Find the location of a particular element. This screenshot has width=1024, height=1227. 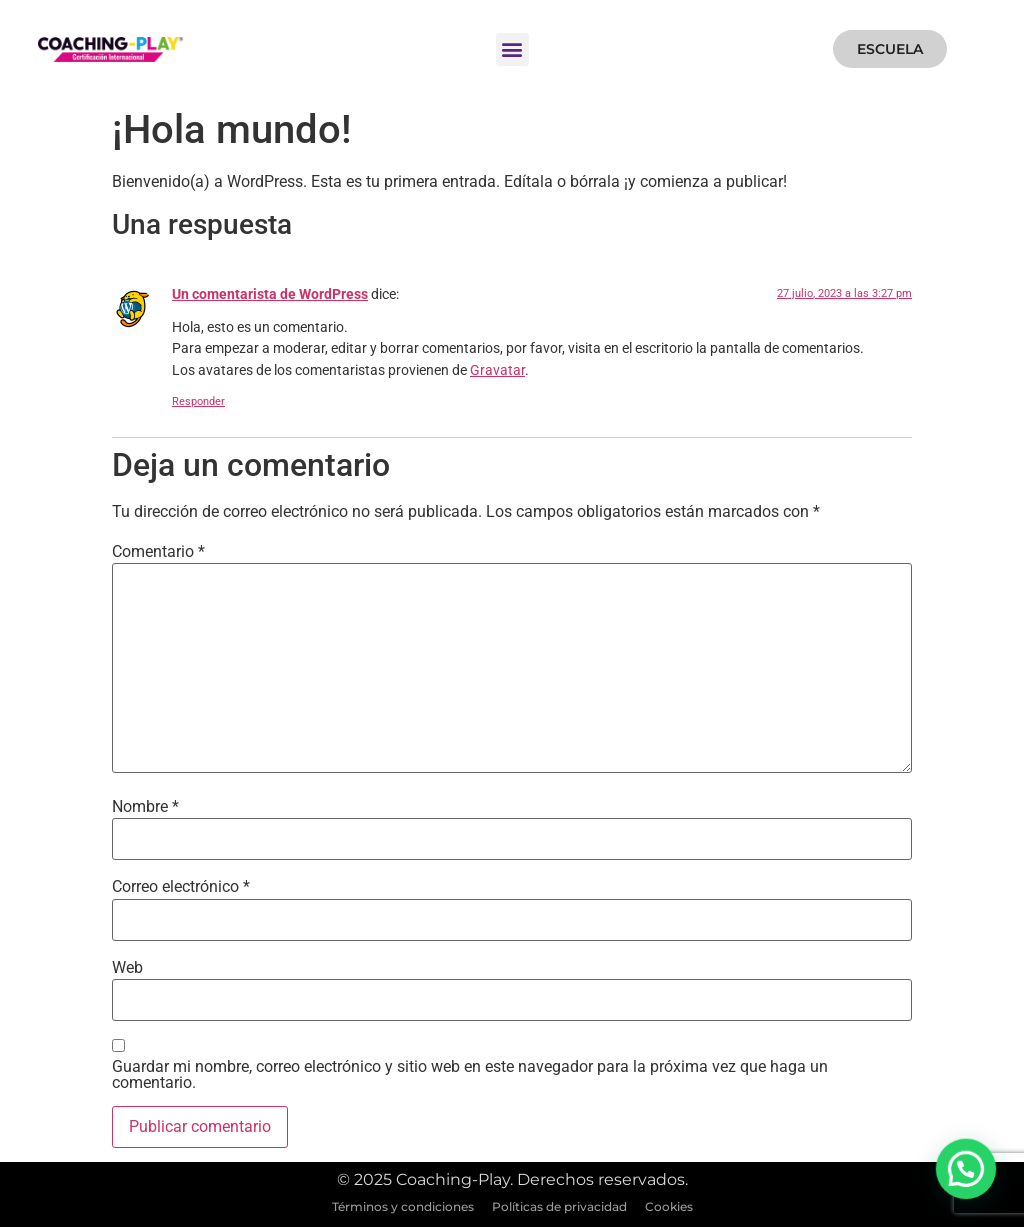

[button] is located at coordinates (512, 49).